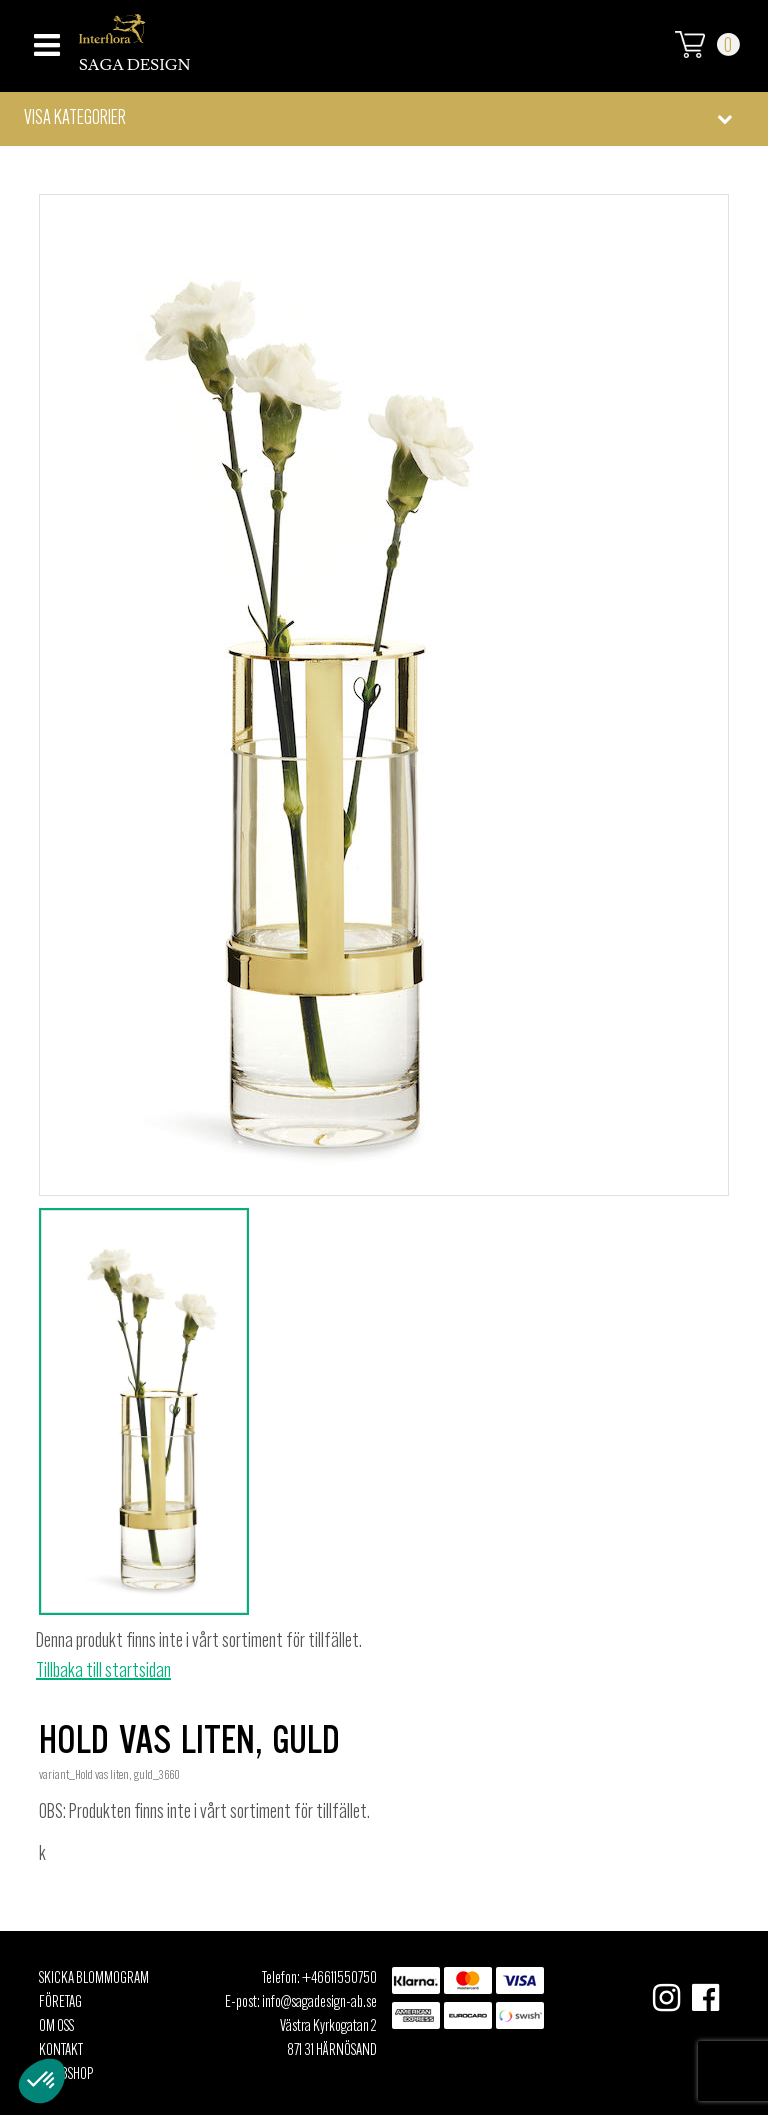 The width and height of the screenshot is (768, 2115). I want to click on Tillbaka till startsidan, so click(103, 1672).